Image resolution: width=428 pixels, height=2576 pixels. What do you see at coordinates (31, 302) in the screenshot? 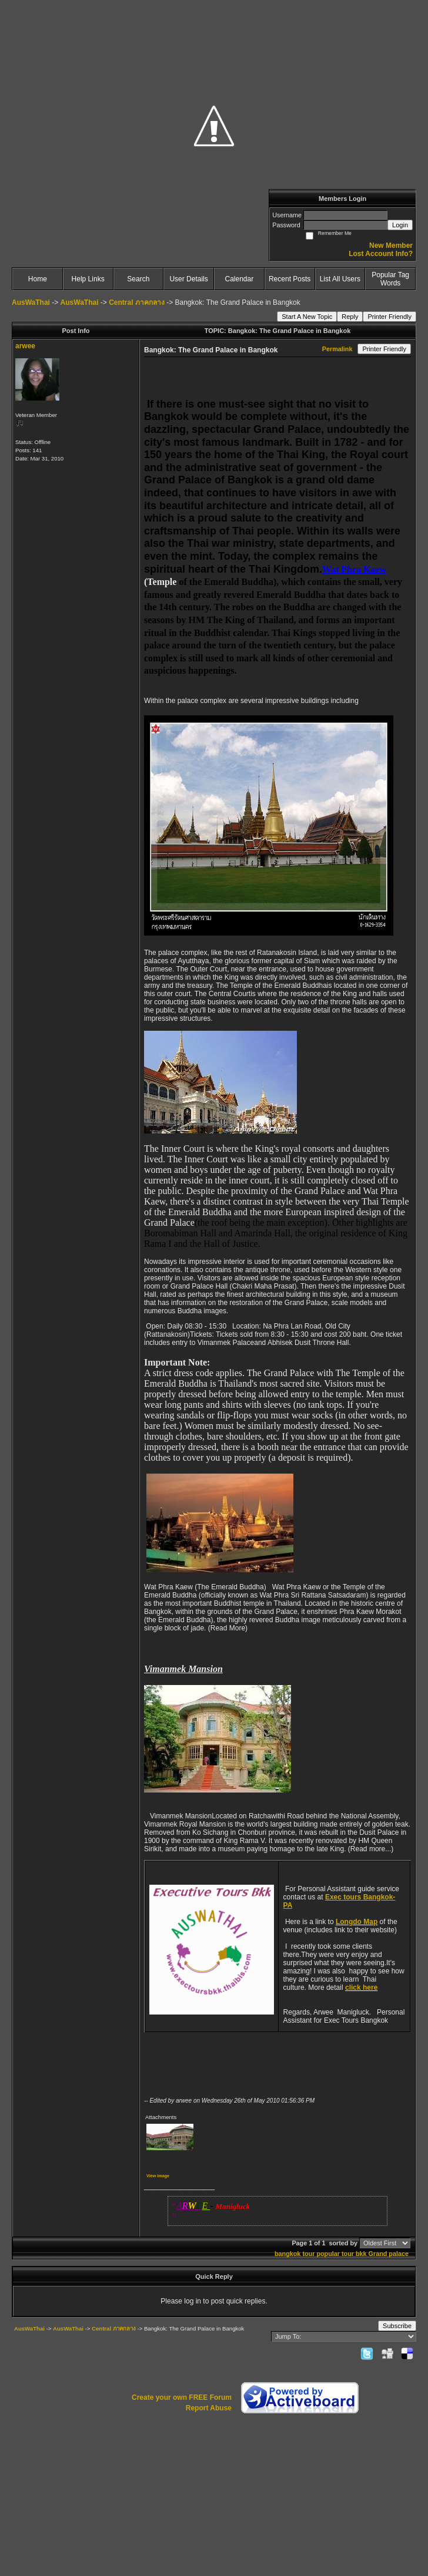
I see `AusWaThai` at bounding box center [31, 302].